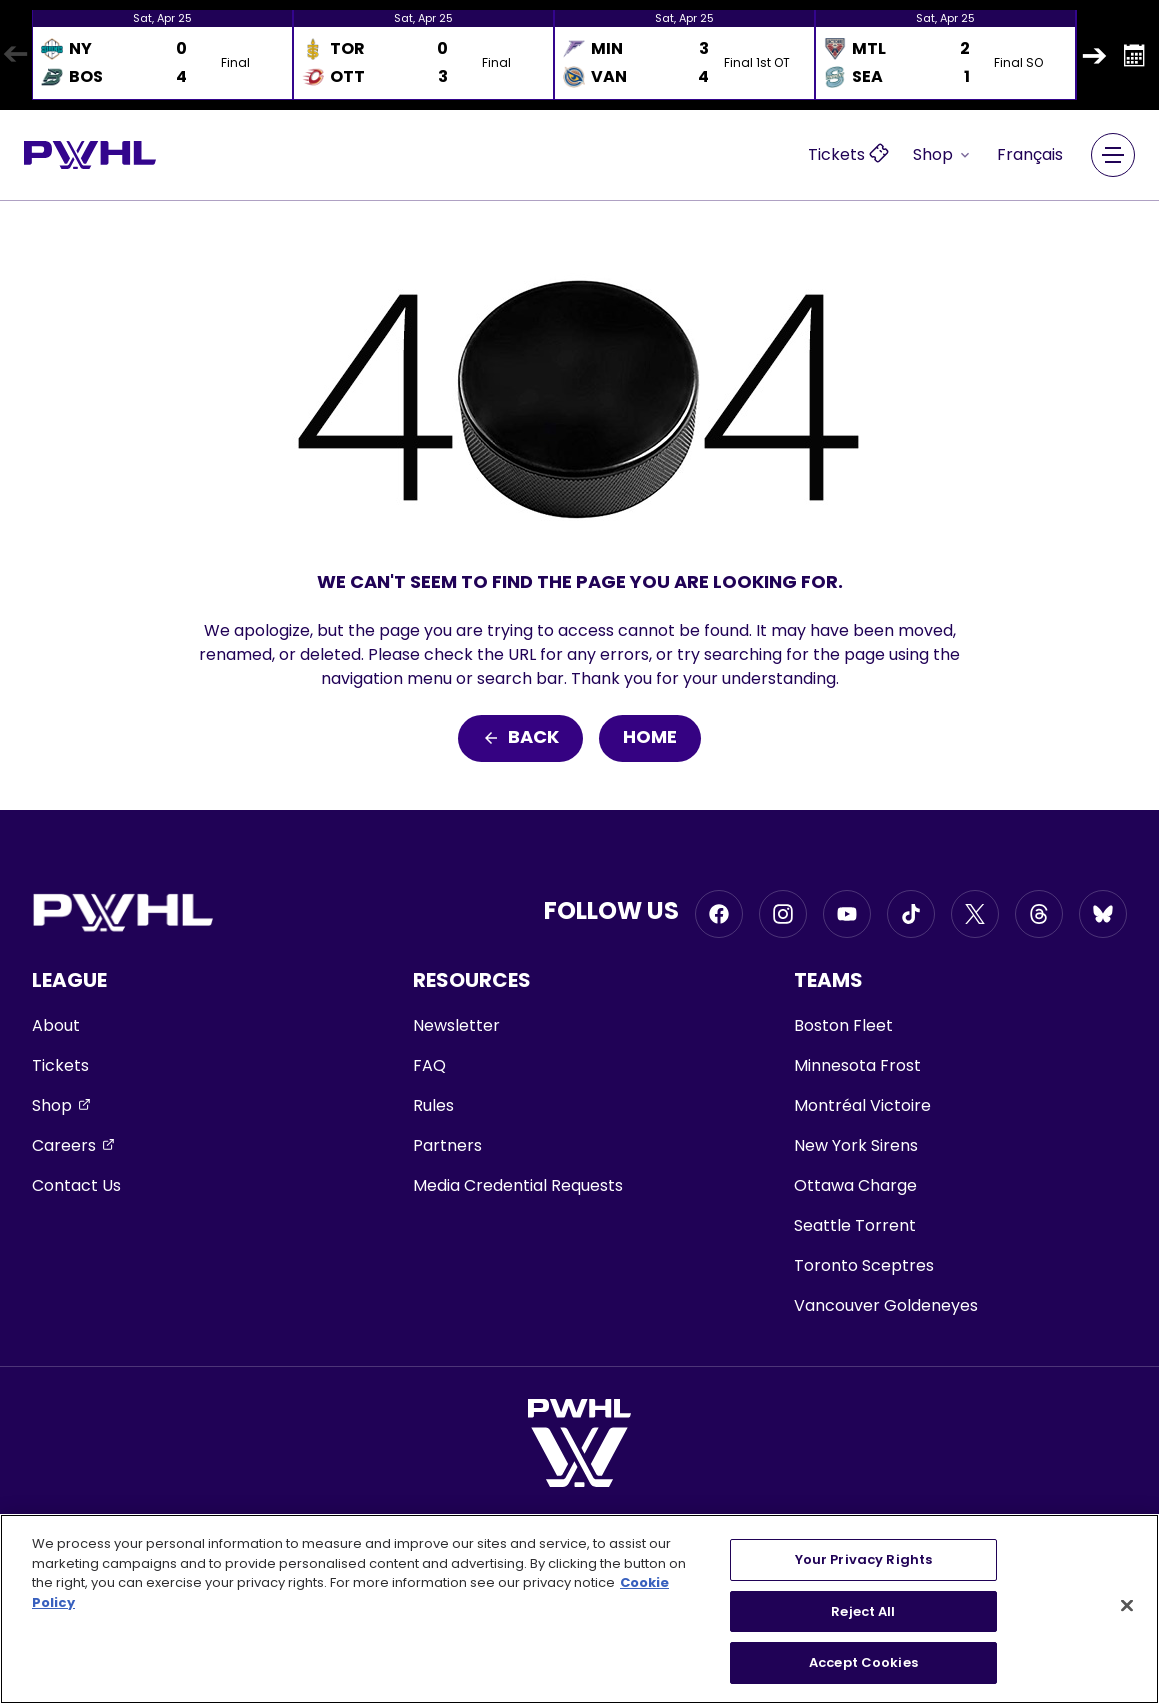 The width and height of the screenshot is (1159, 1704). What do you see at coordinates (855, 1185) in the screenshot?
I see `Ottawa Charge` at bounding box center [855, 1185].